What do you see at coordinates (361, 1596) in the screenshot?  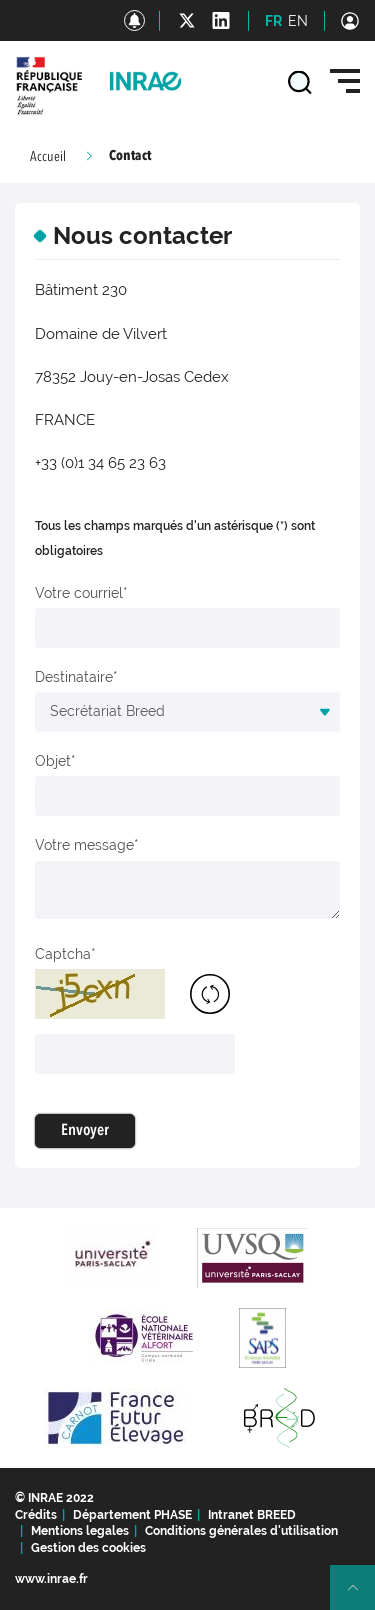 I see `Retour en haut de page` at bounding box center [361, 1596].